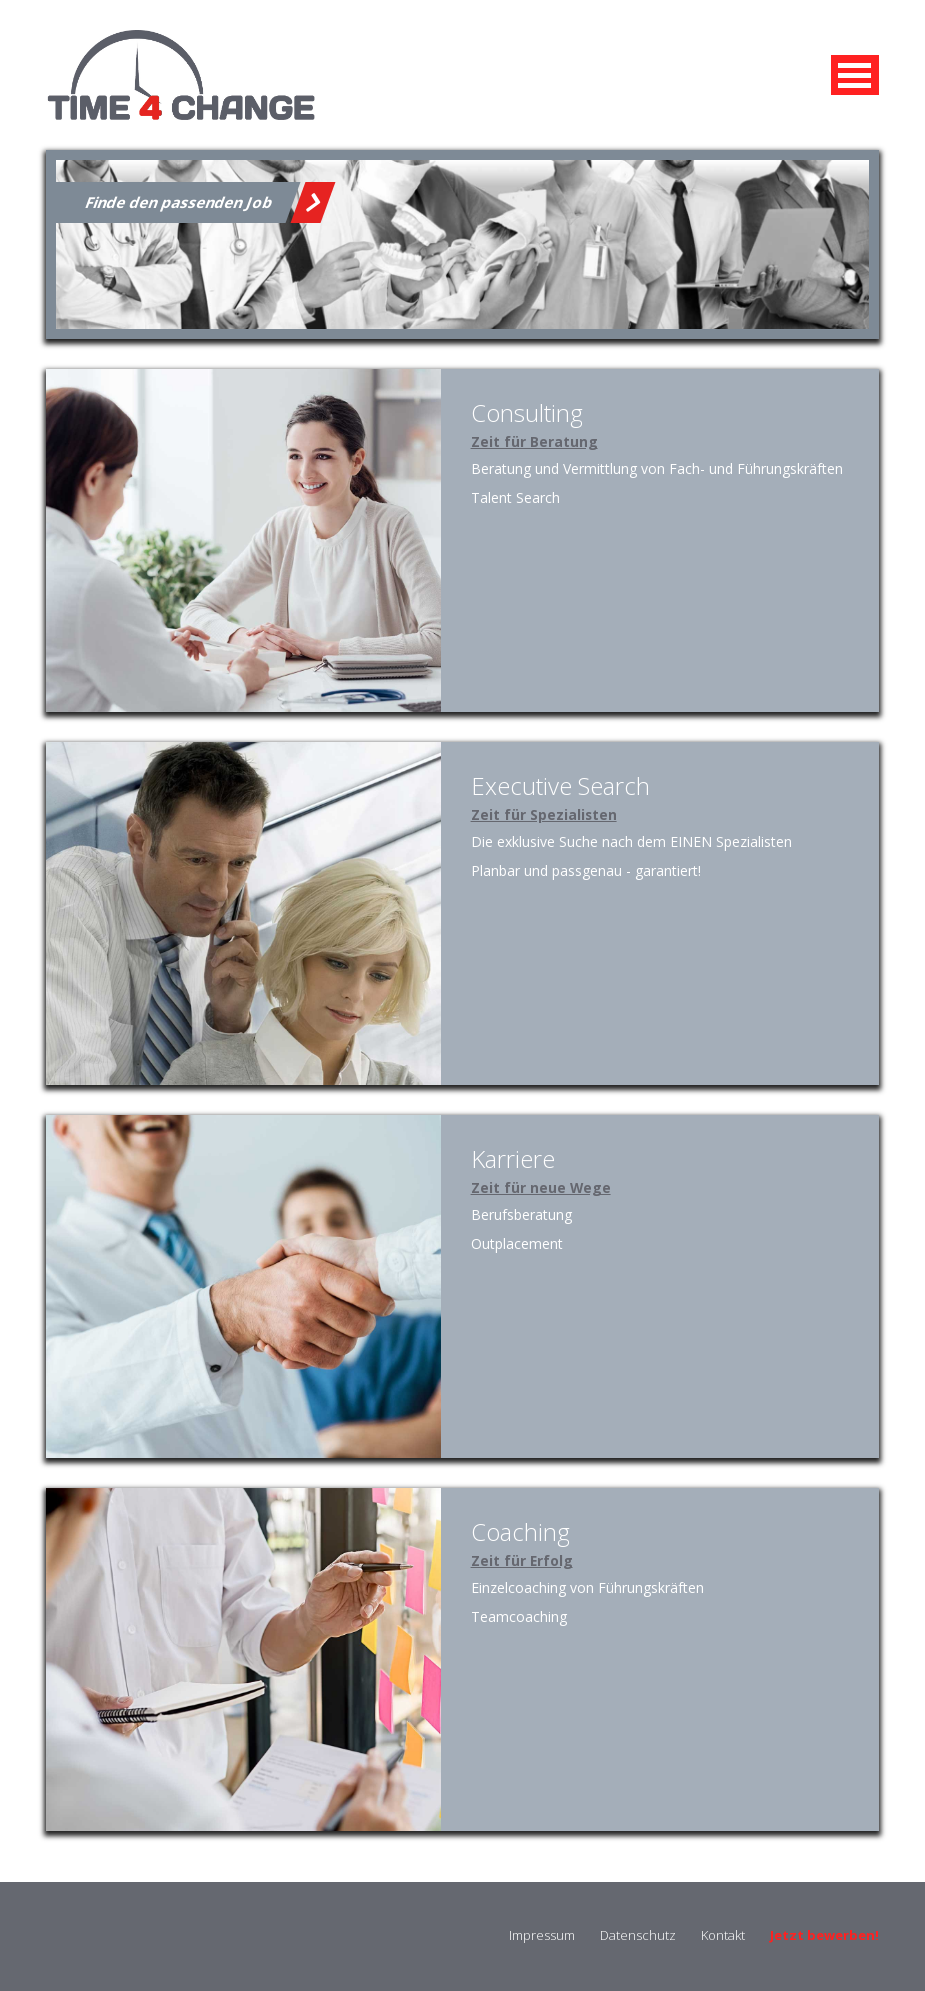 The height and width of the screenshot is (1991, 925). What do you see at coordinates (541, 1187) in the screenshot?
I see `Zeit für neue Wege` at bounding box center [541, 1187].